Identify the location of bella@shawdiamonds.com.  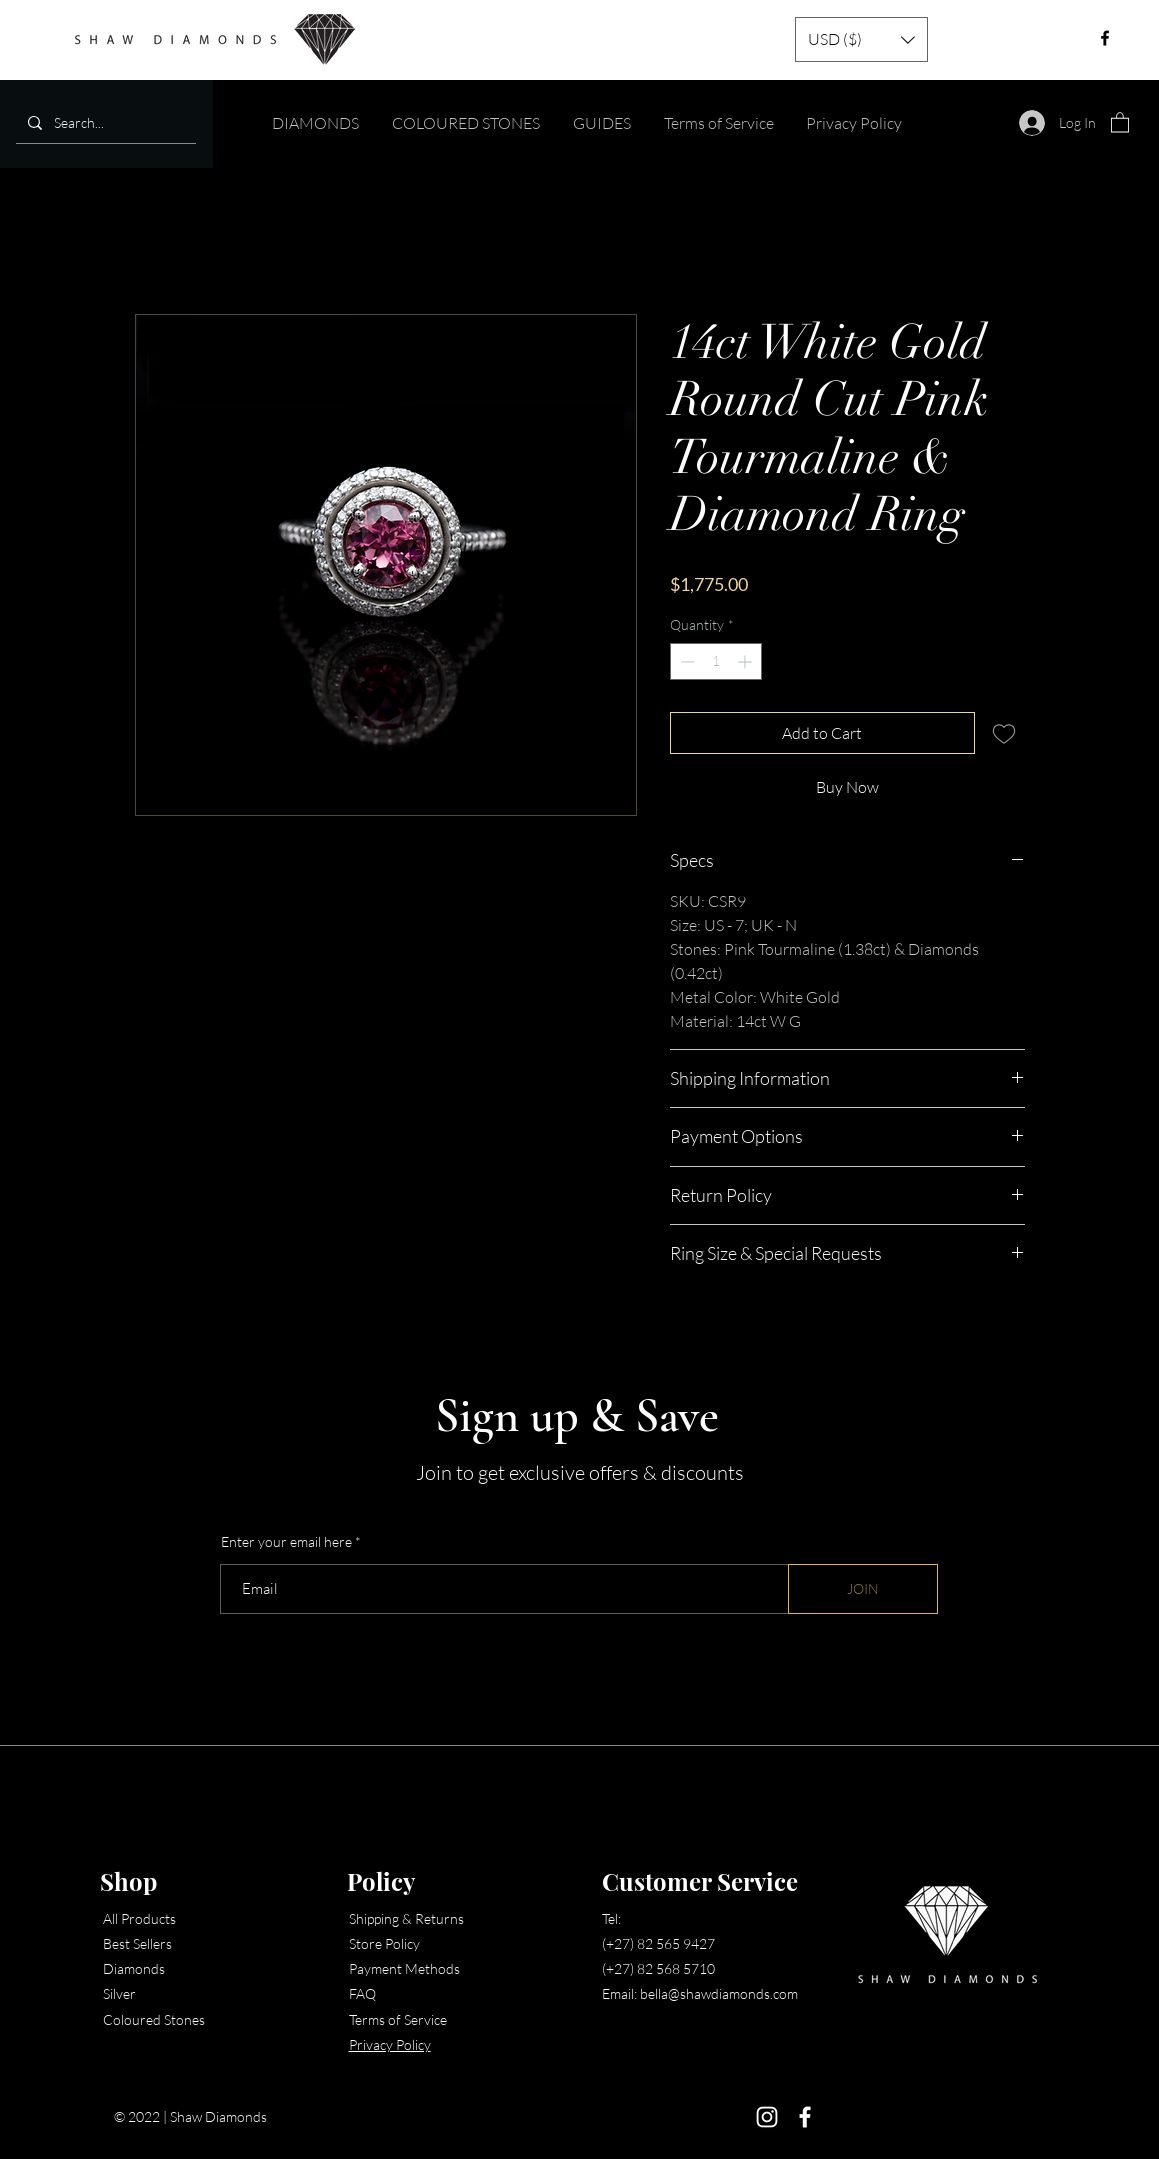
(719, 1993).